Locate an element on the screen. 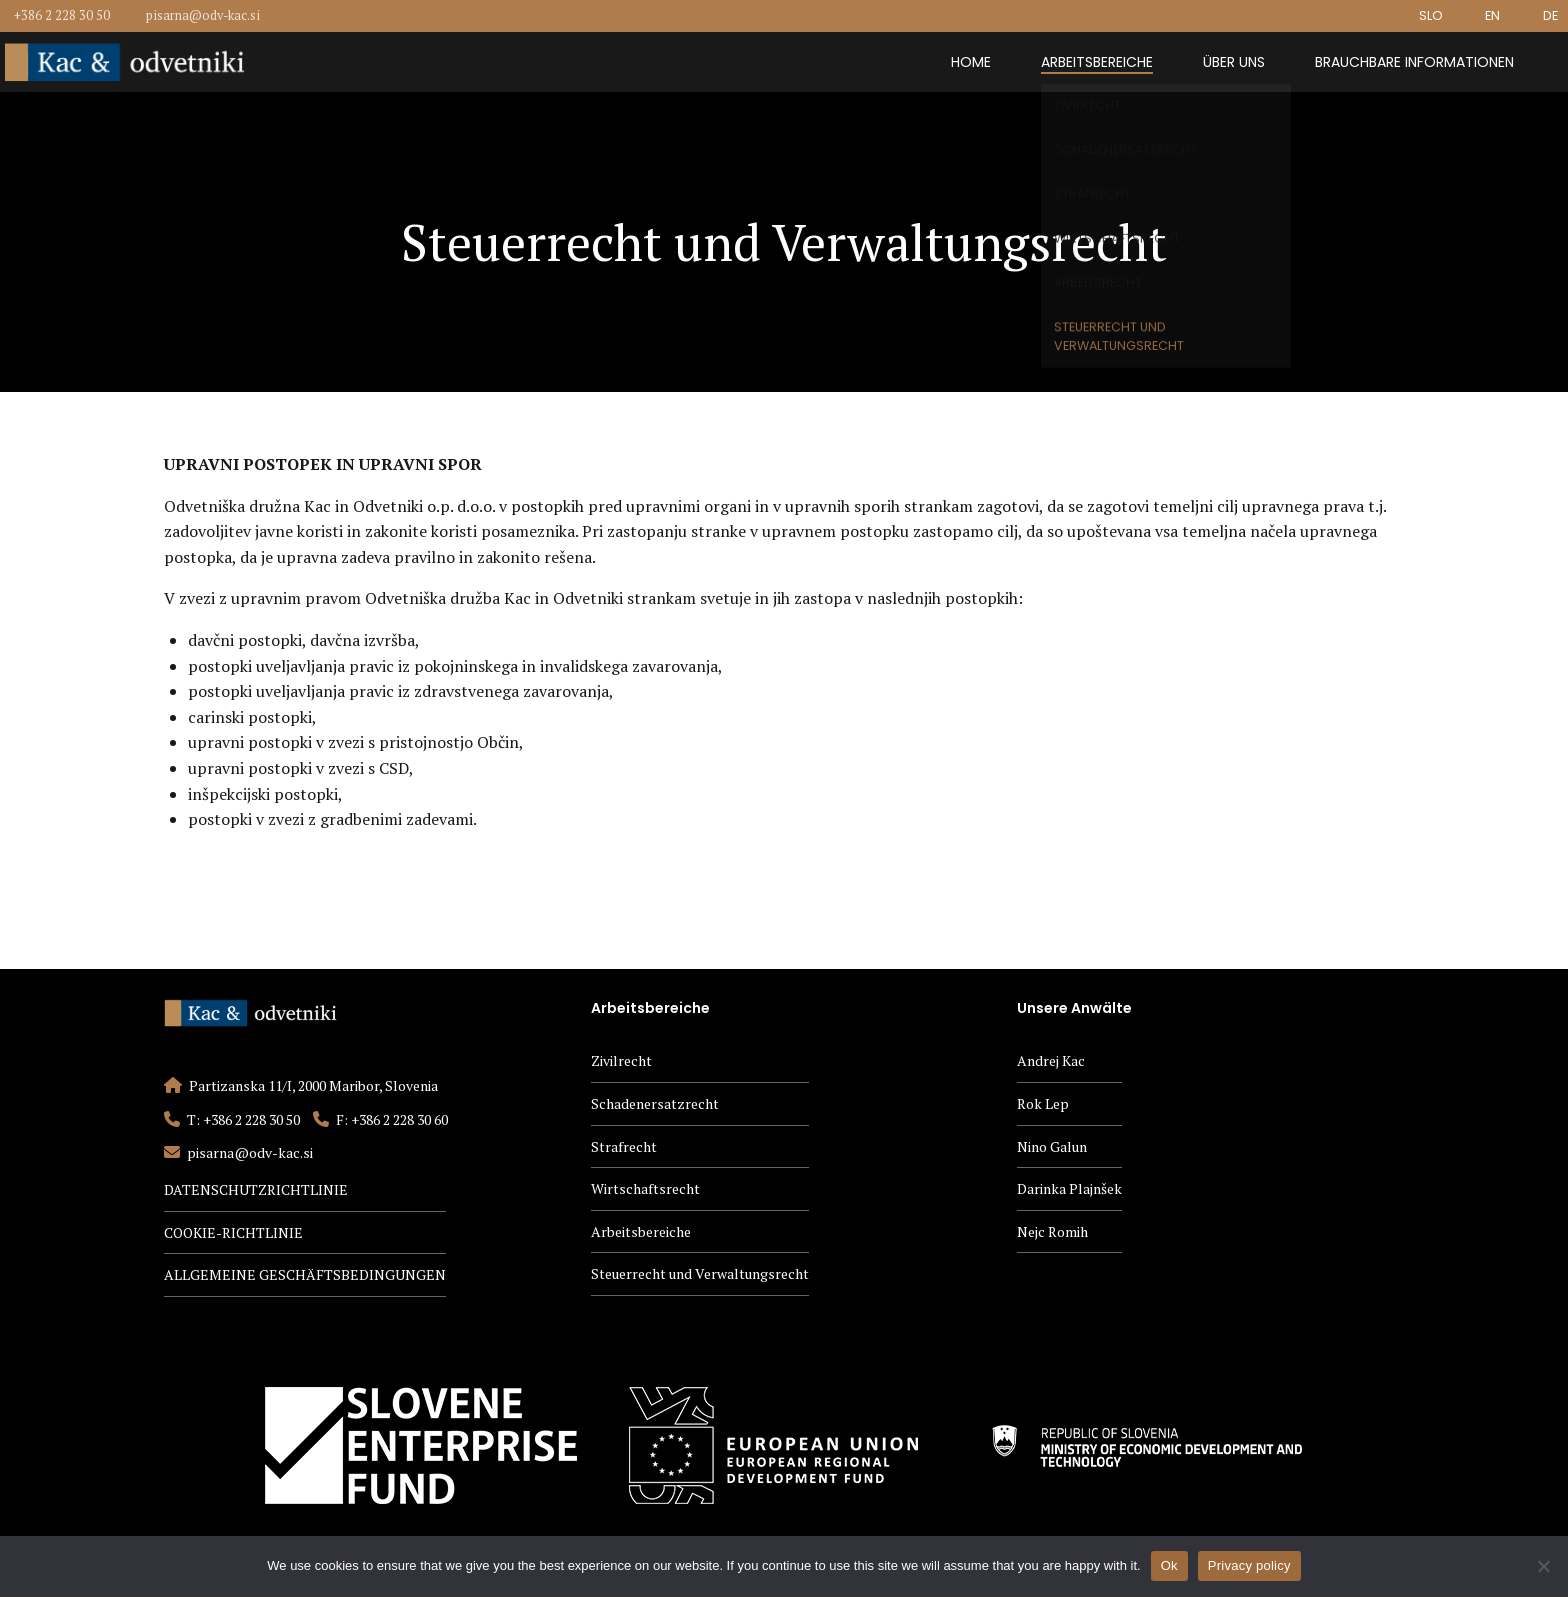  COOKIE-RICHTLINIE is located at coordinates (233, 1232).